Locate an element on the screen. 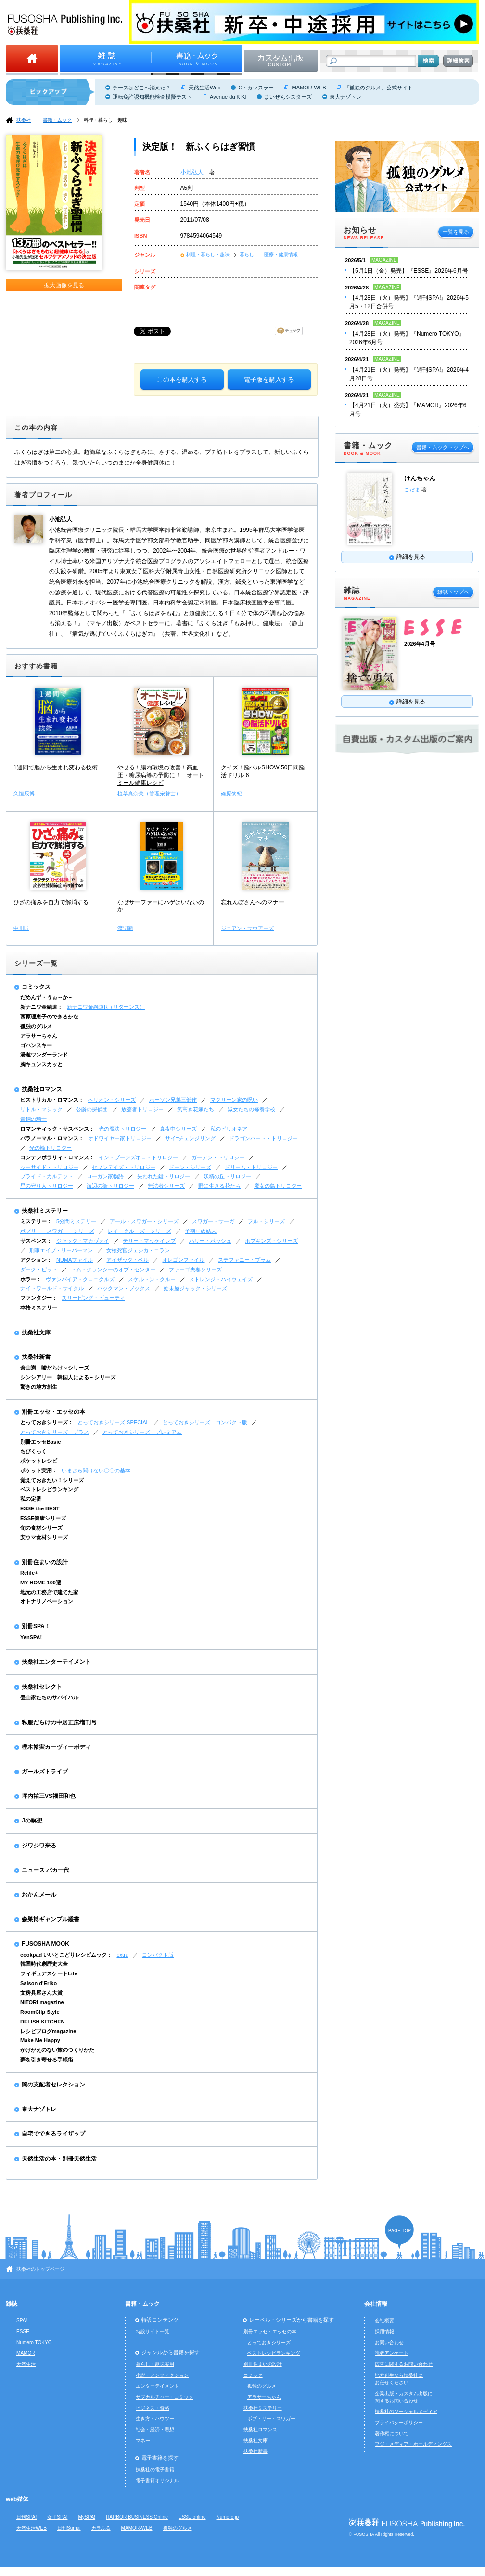 This screenshot has width=485, height=2576. ESSE online is located at coordinates (192, 2517).